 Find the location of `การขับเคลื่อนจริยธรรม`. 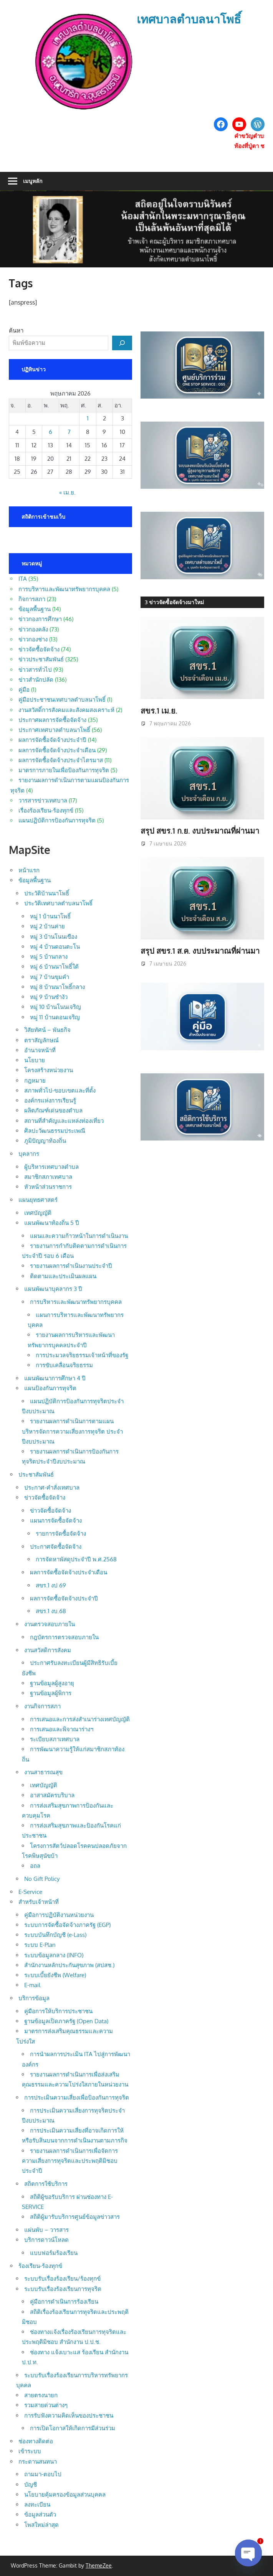

การขับเคลื่อนจริยธรรม is located at coordinates (64, 1365).